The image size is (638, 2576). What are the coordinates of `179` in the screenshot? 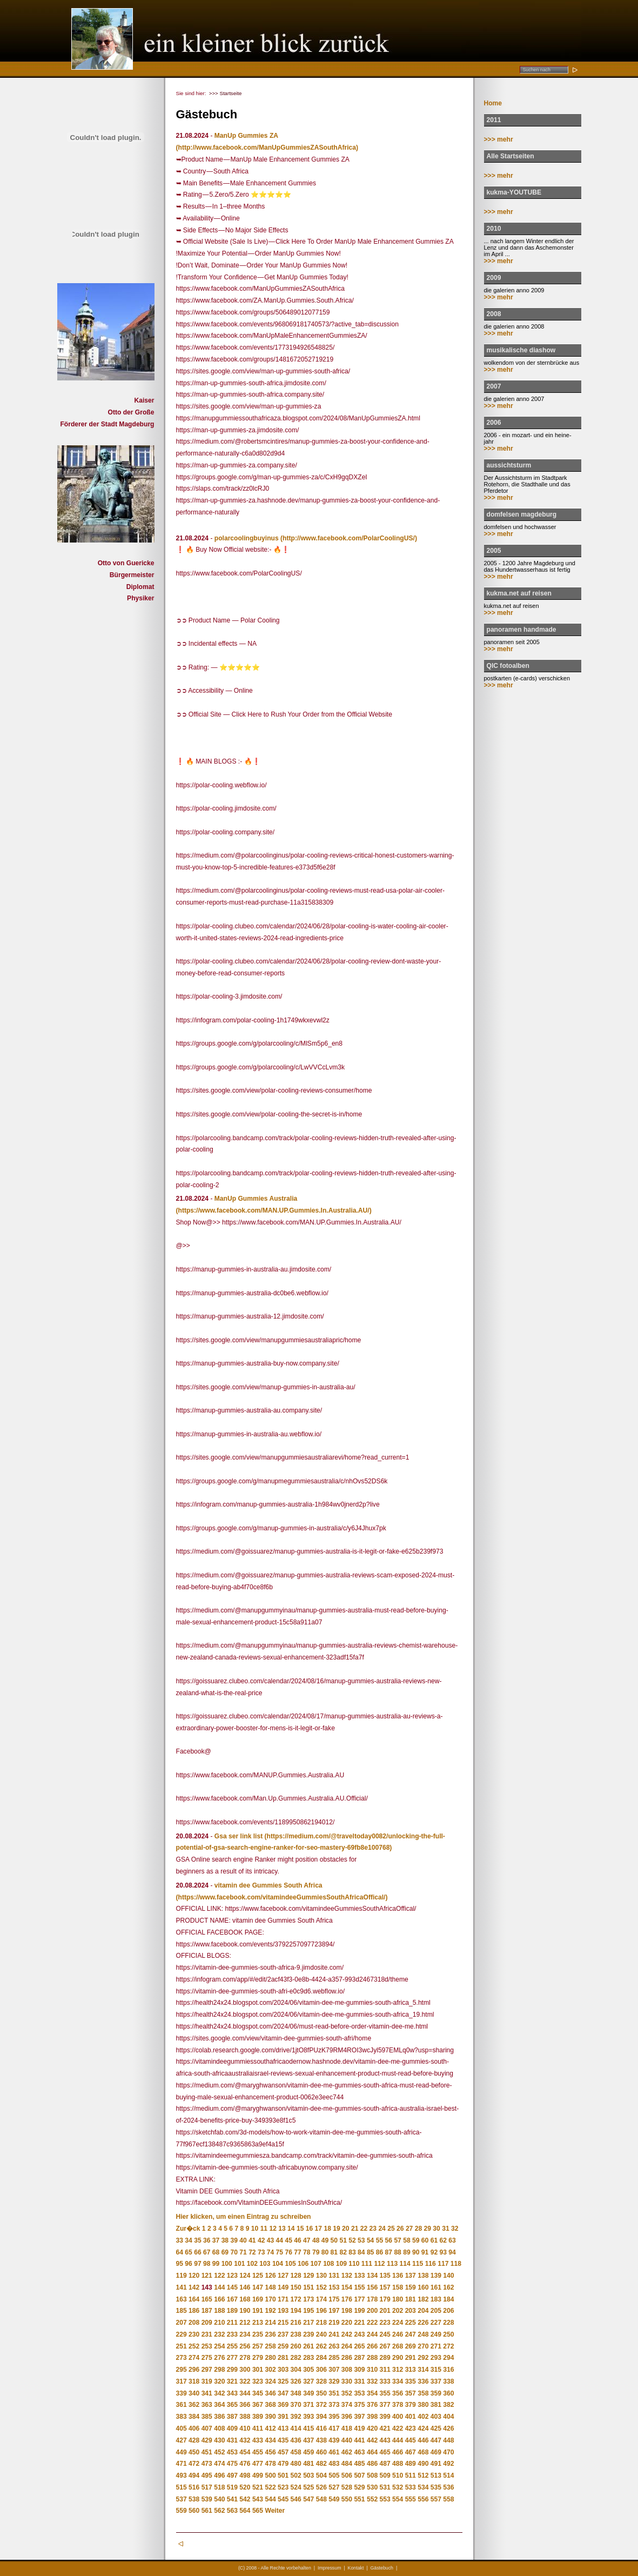 It's located at (385, 2299).